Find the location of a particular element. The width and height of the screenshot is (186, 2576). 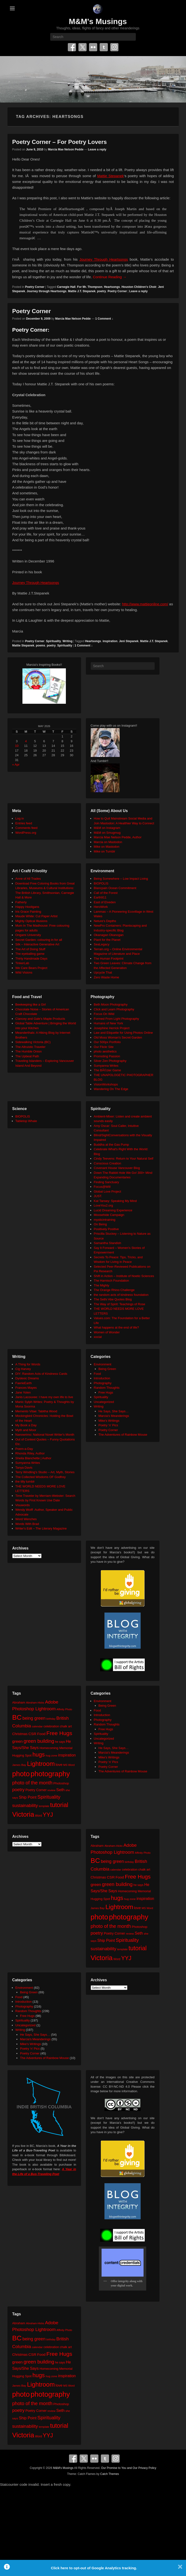

Women of Wonder is located at coordinates (107, 1332).